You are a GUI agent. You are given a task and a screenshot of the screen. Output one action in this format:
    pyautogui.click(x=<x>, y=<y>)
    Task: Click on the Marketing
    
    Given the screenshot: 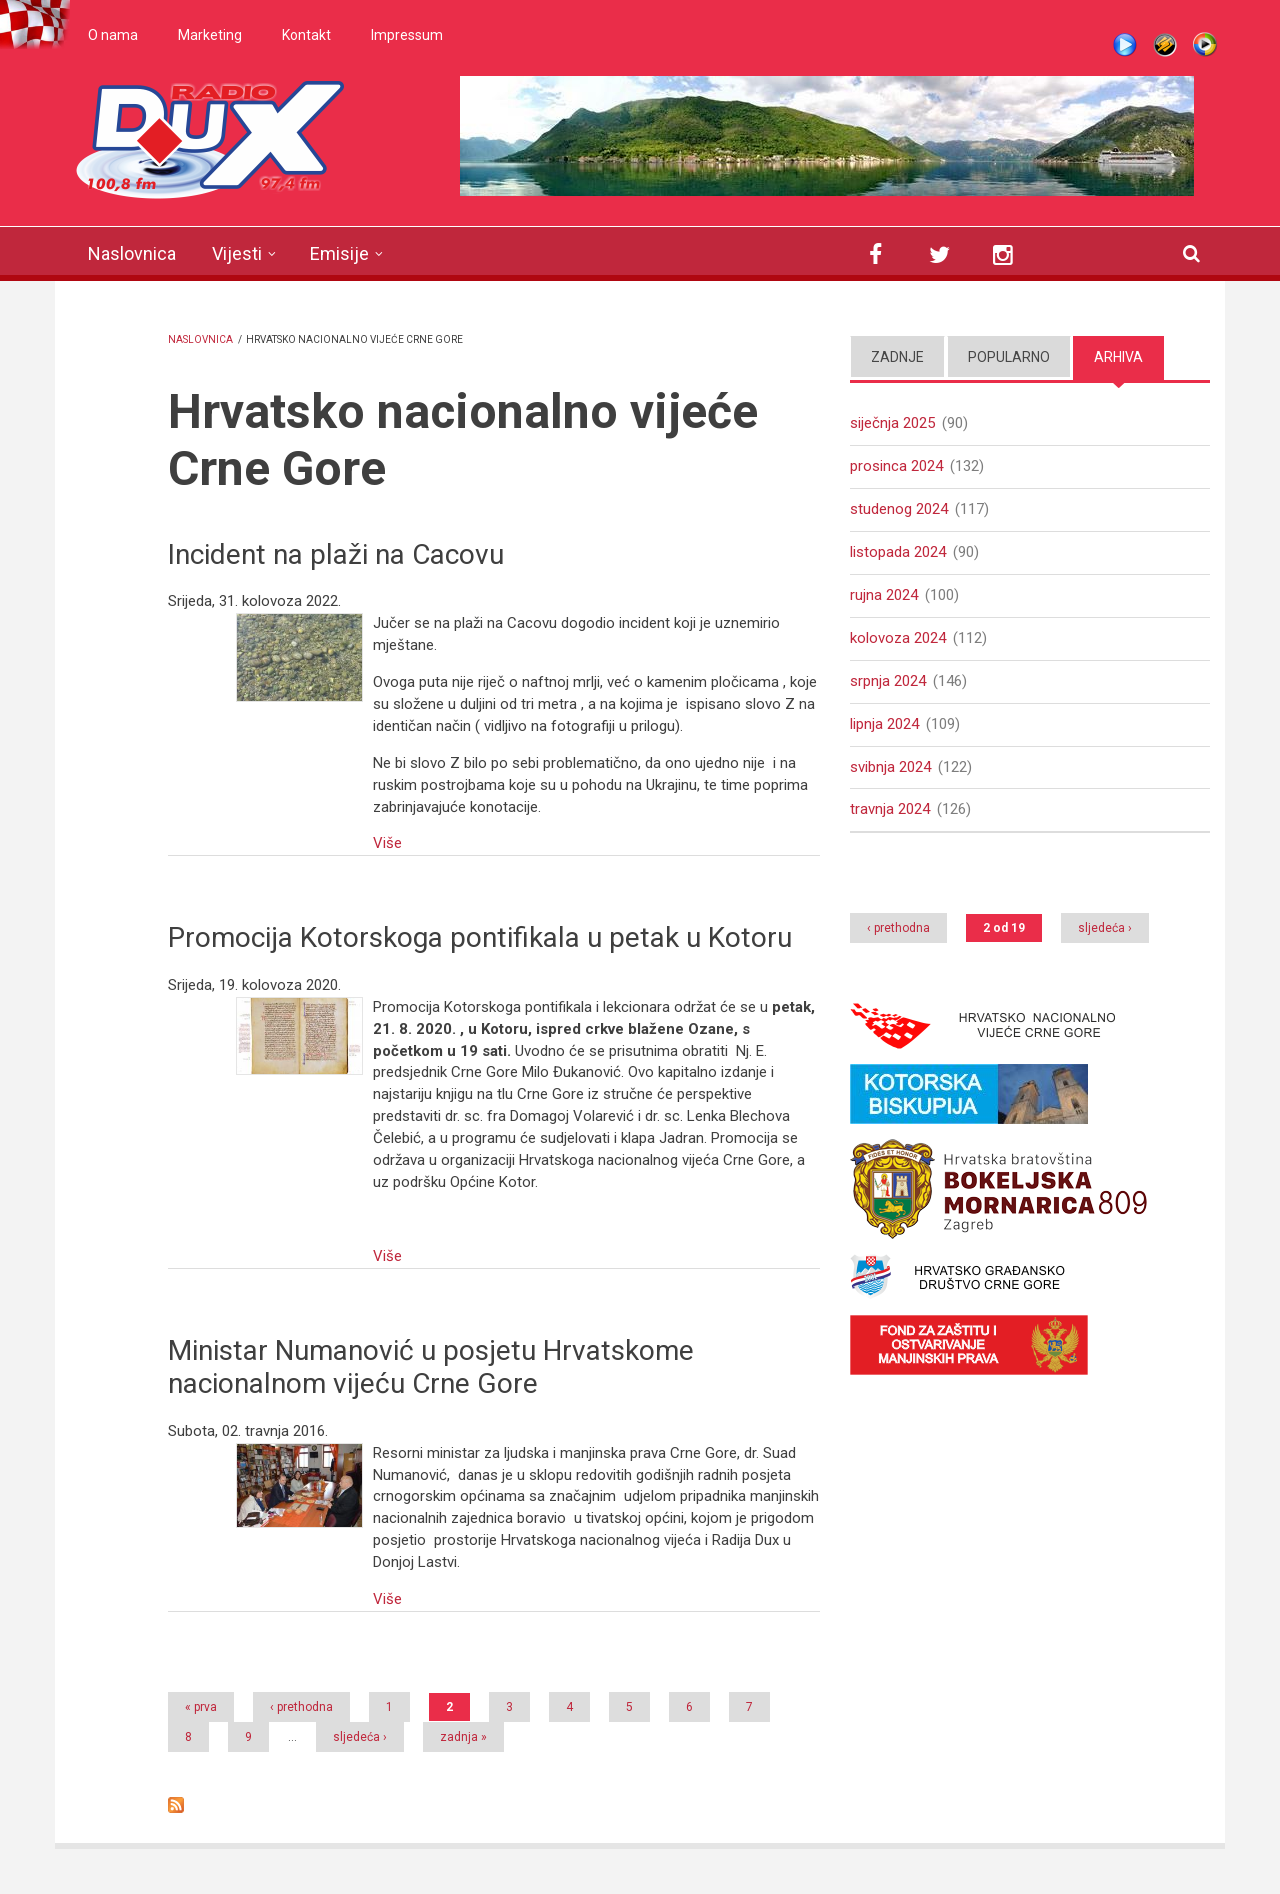 What is the action you would take?
    pyautogui.click(x=210, y=35)
    